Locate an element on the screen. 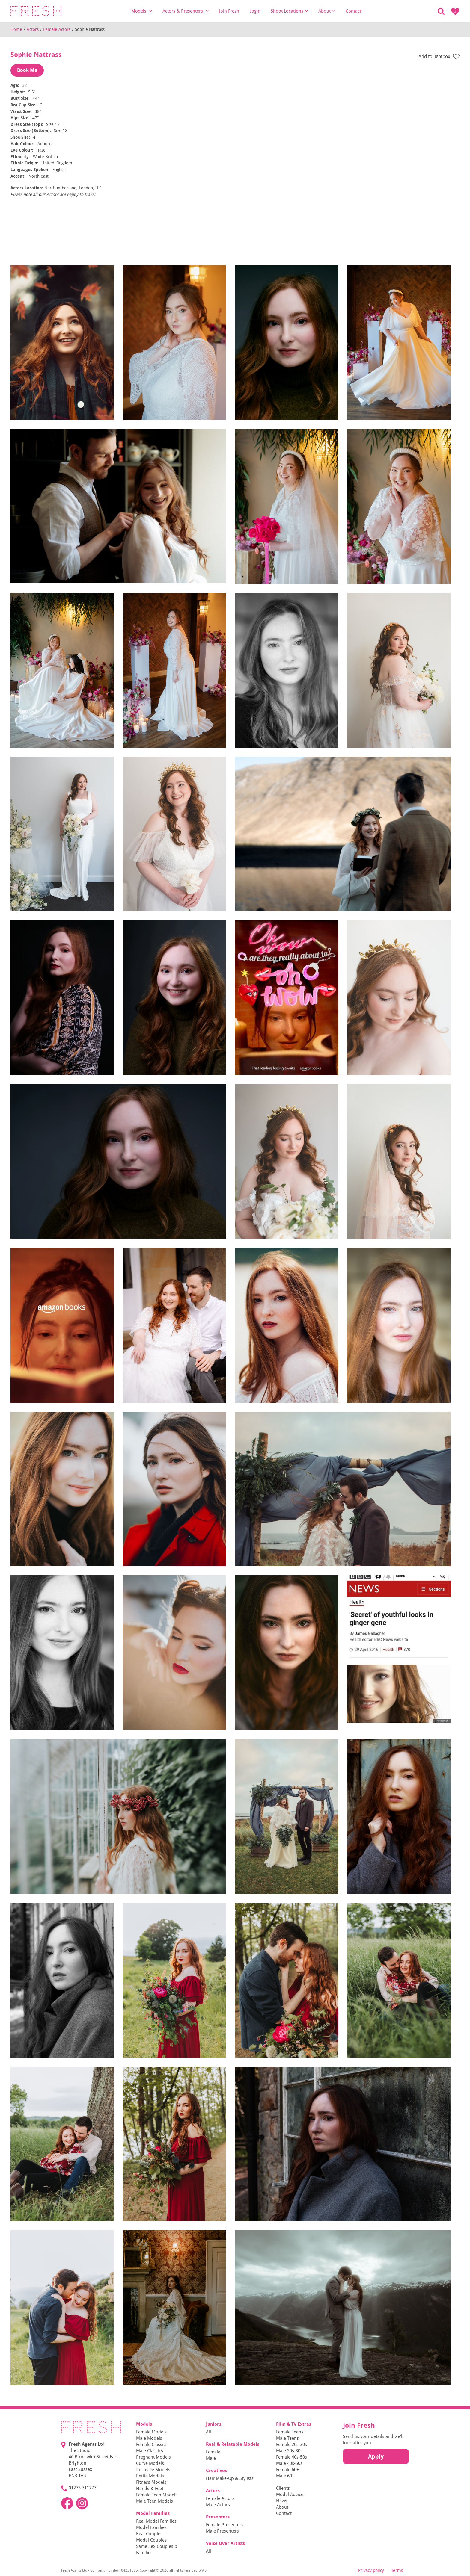 Image resolution: width=470 pixels, height=2576 pixels. Real Model Families is located at coordinates (156, 2521).